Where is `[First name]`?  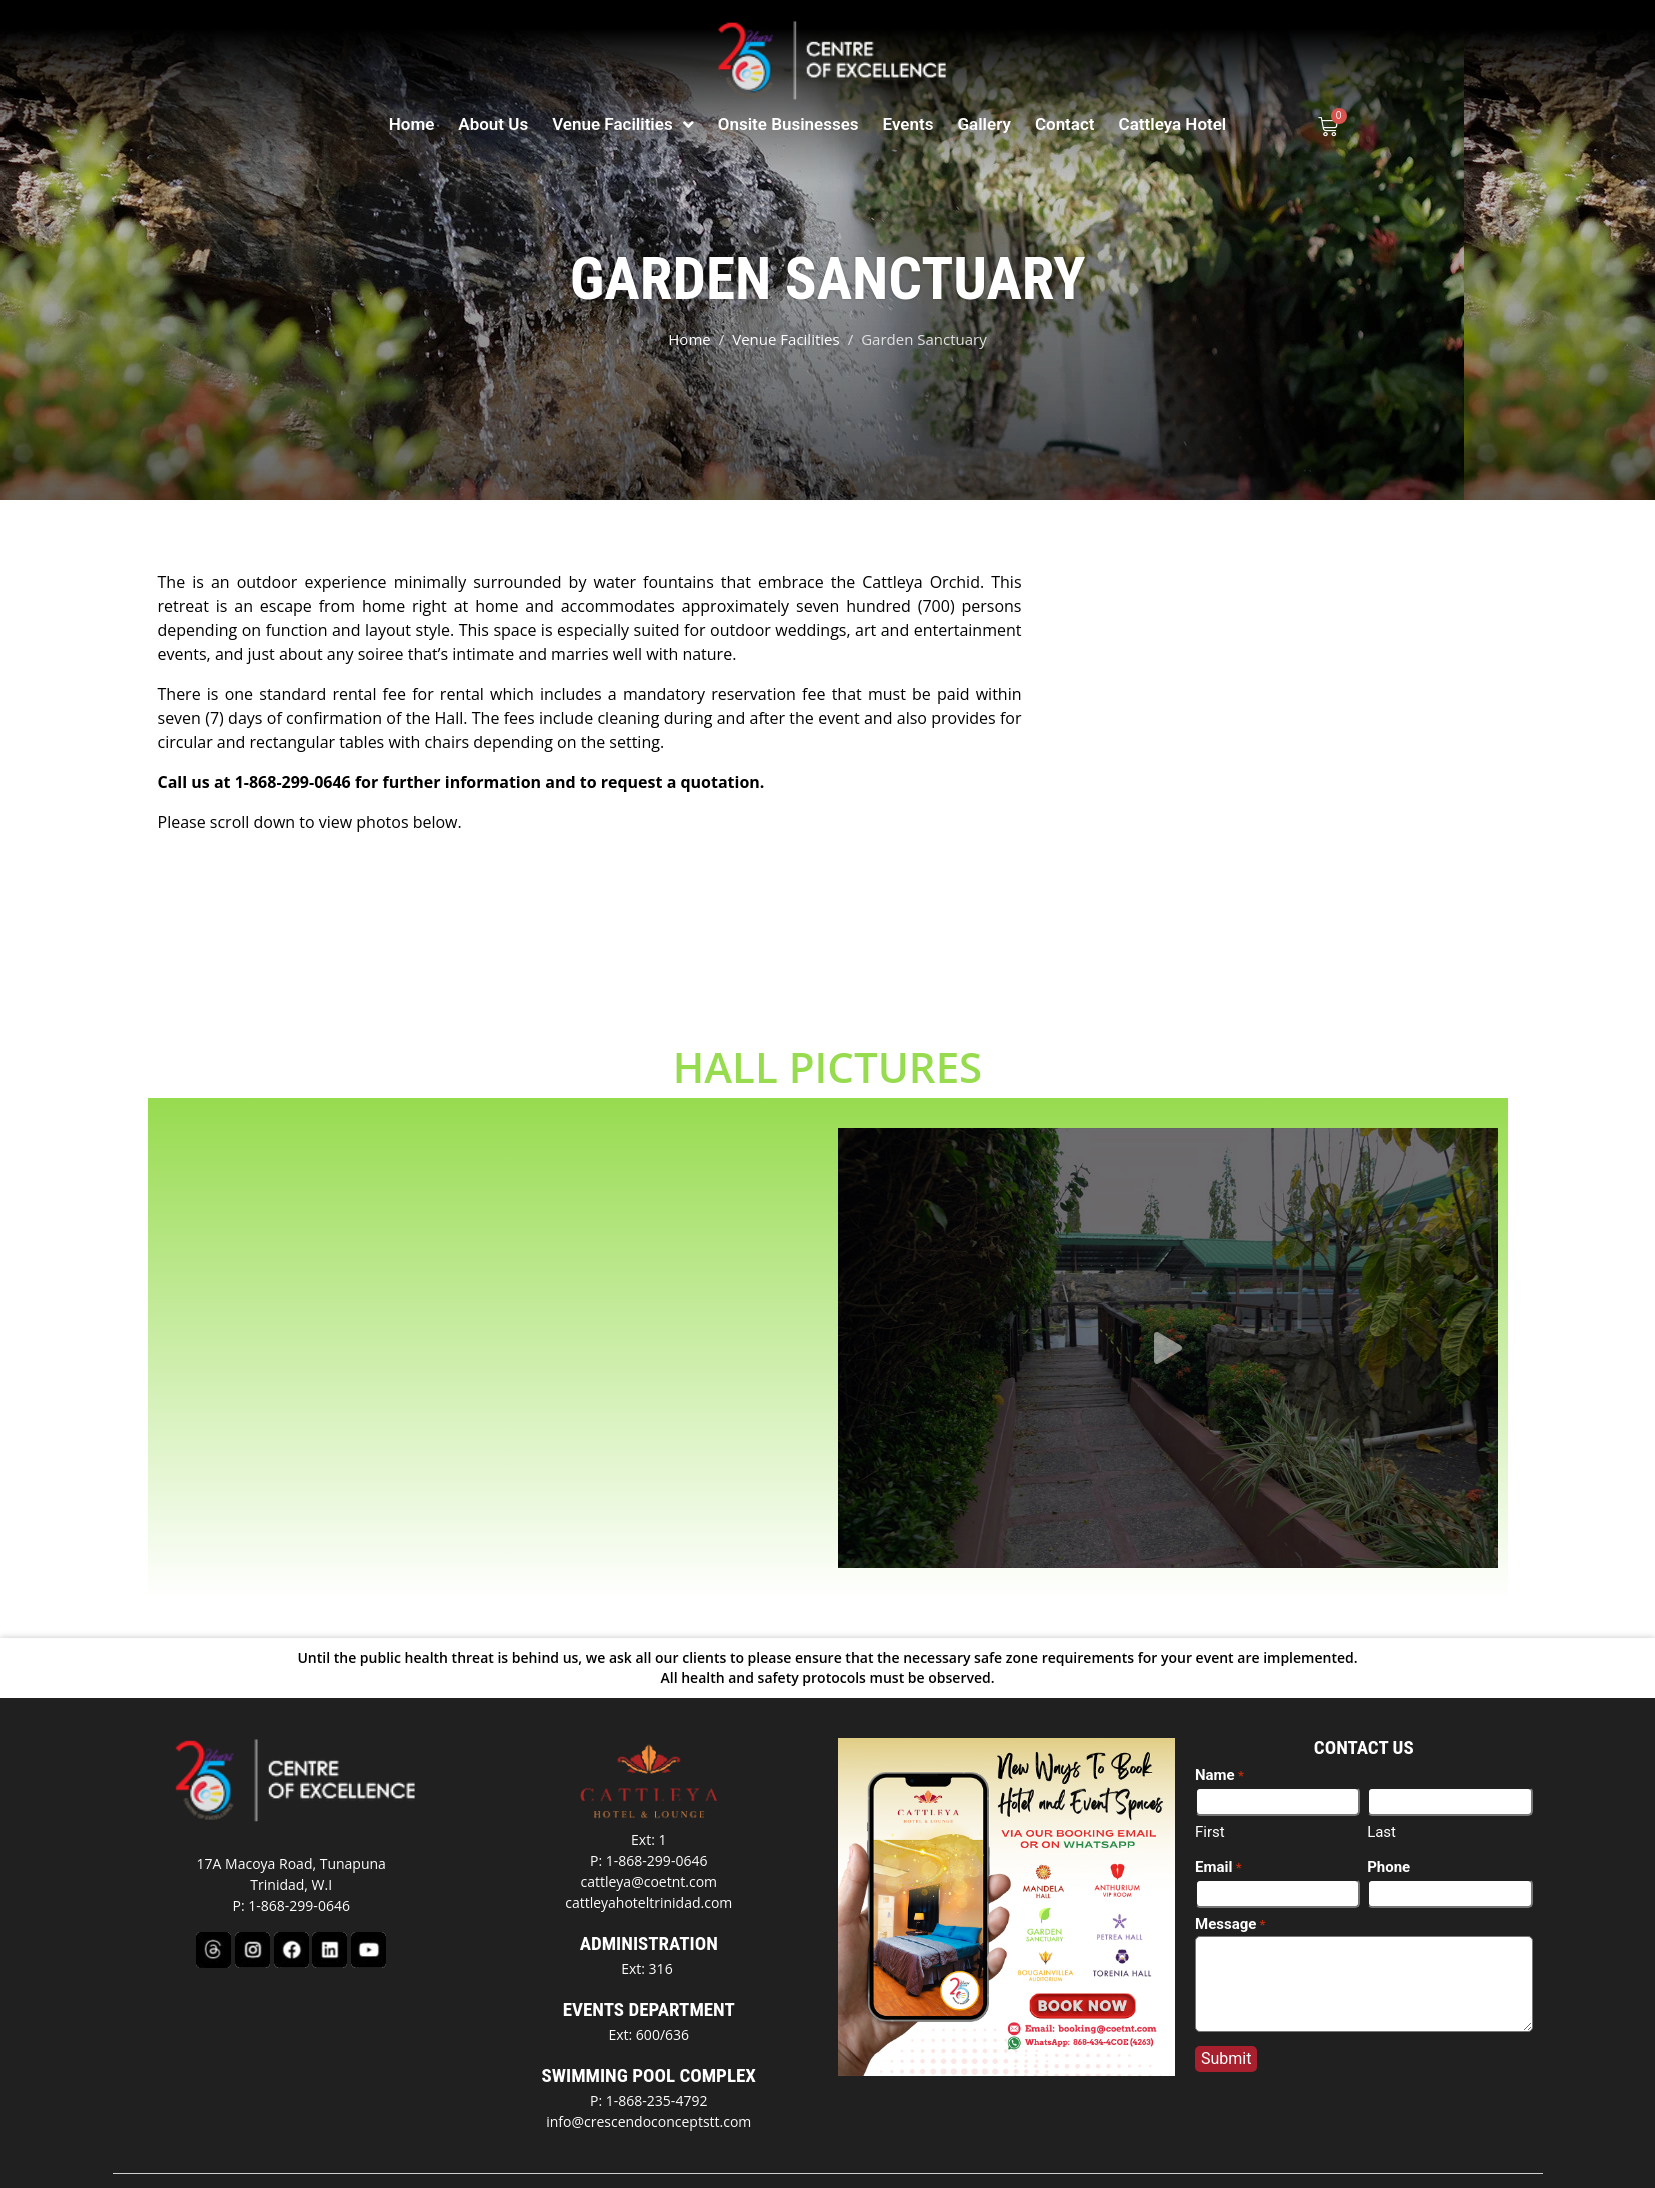
[First name] is located at coordinates (1277, 1764).